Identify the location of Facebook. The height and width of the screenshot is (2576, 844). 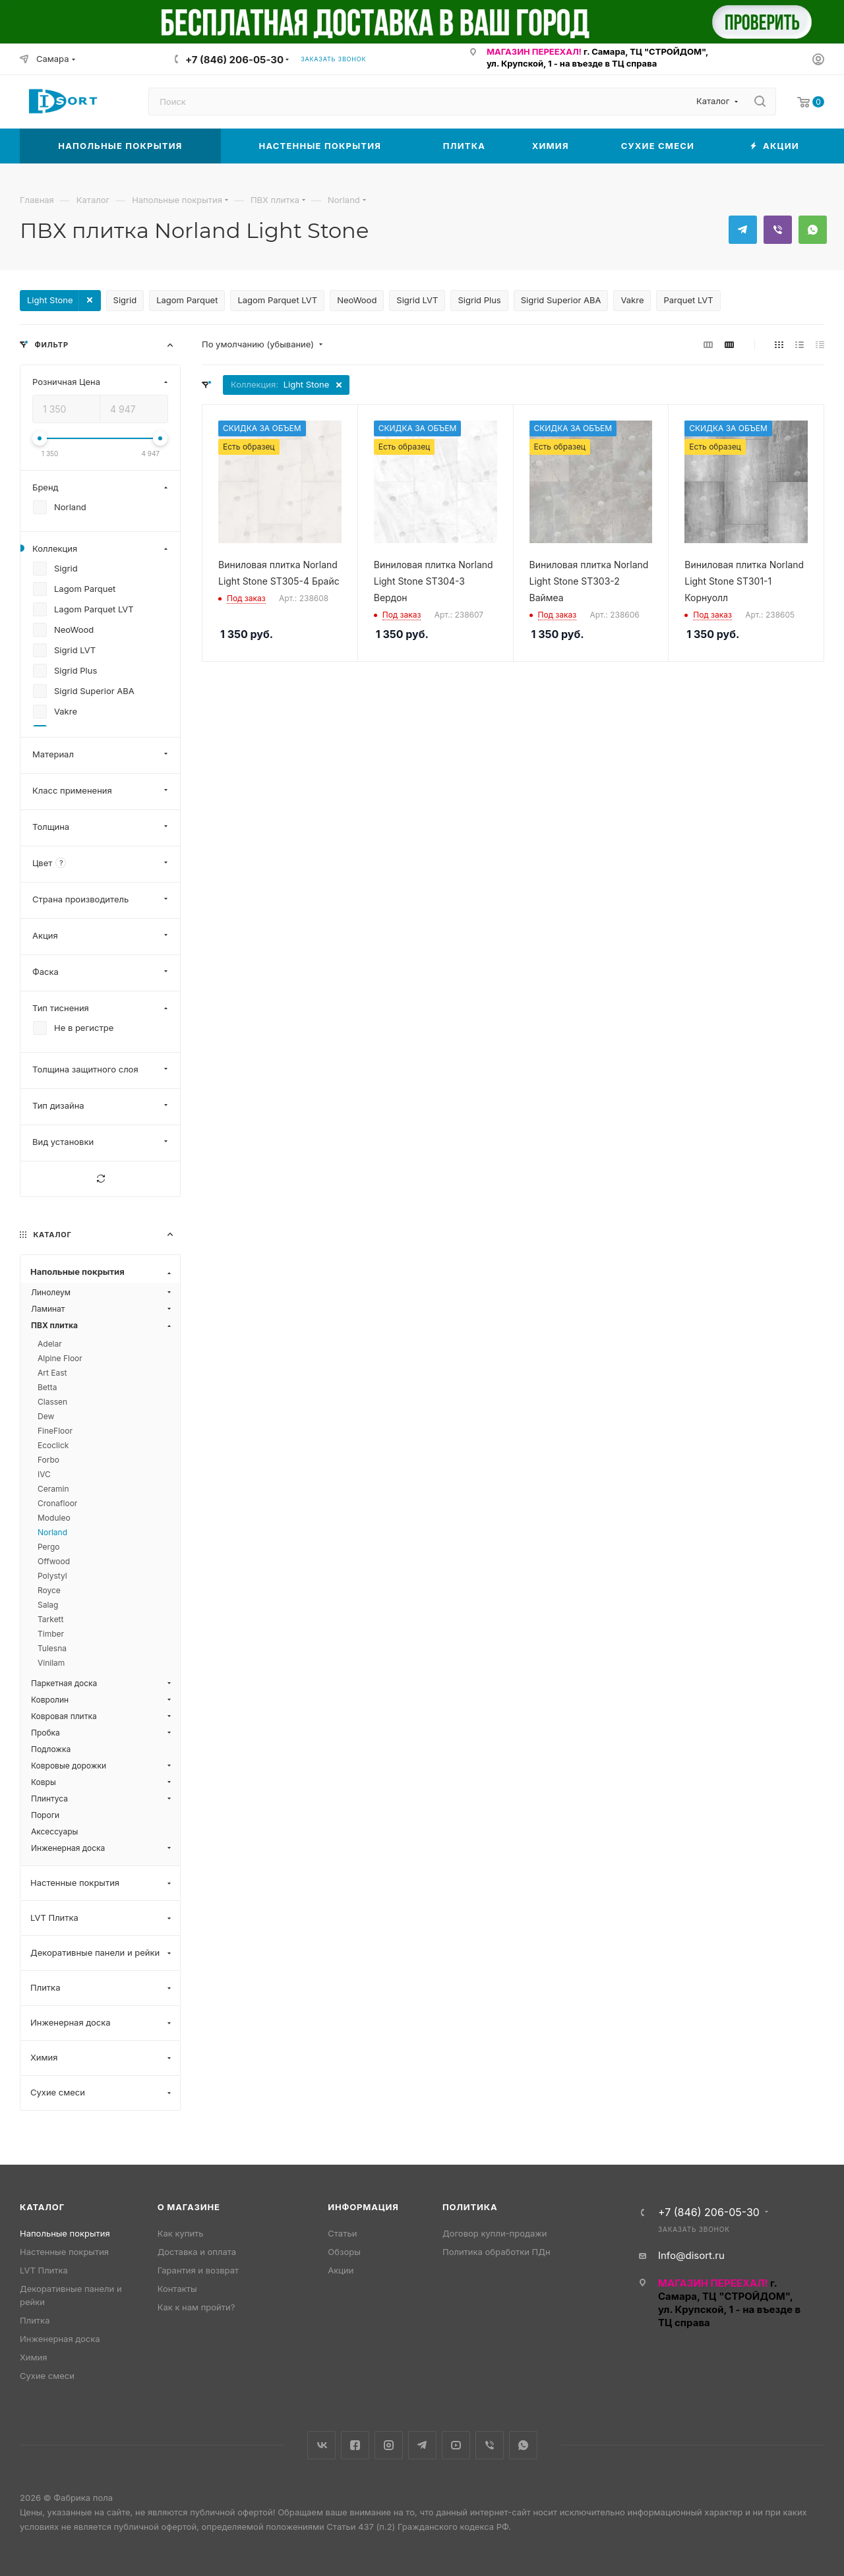
(355, 2445).